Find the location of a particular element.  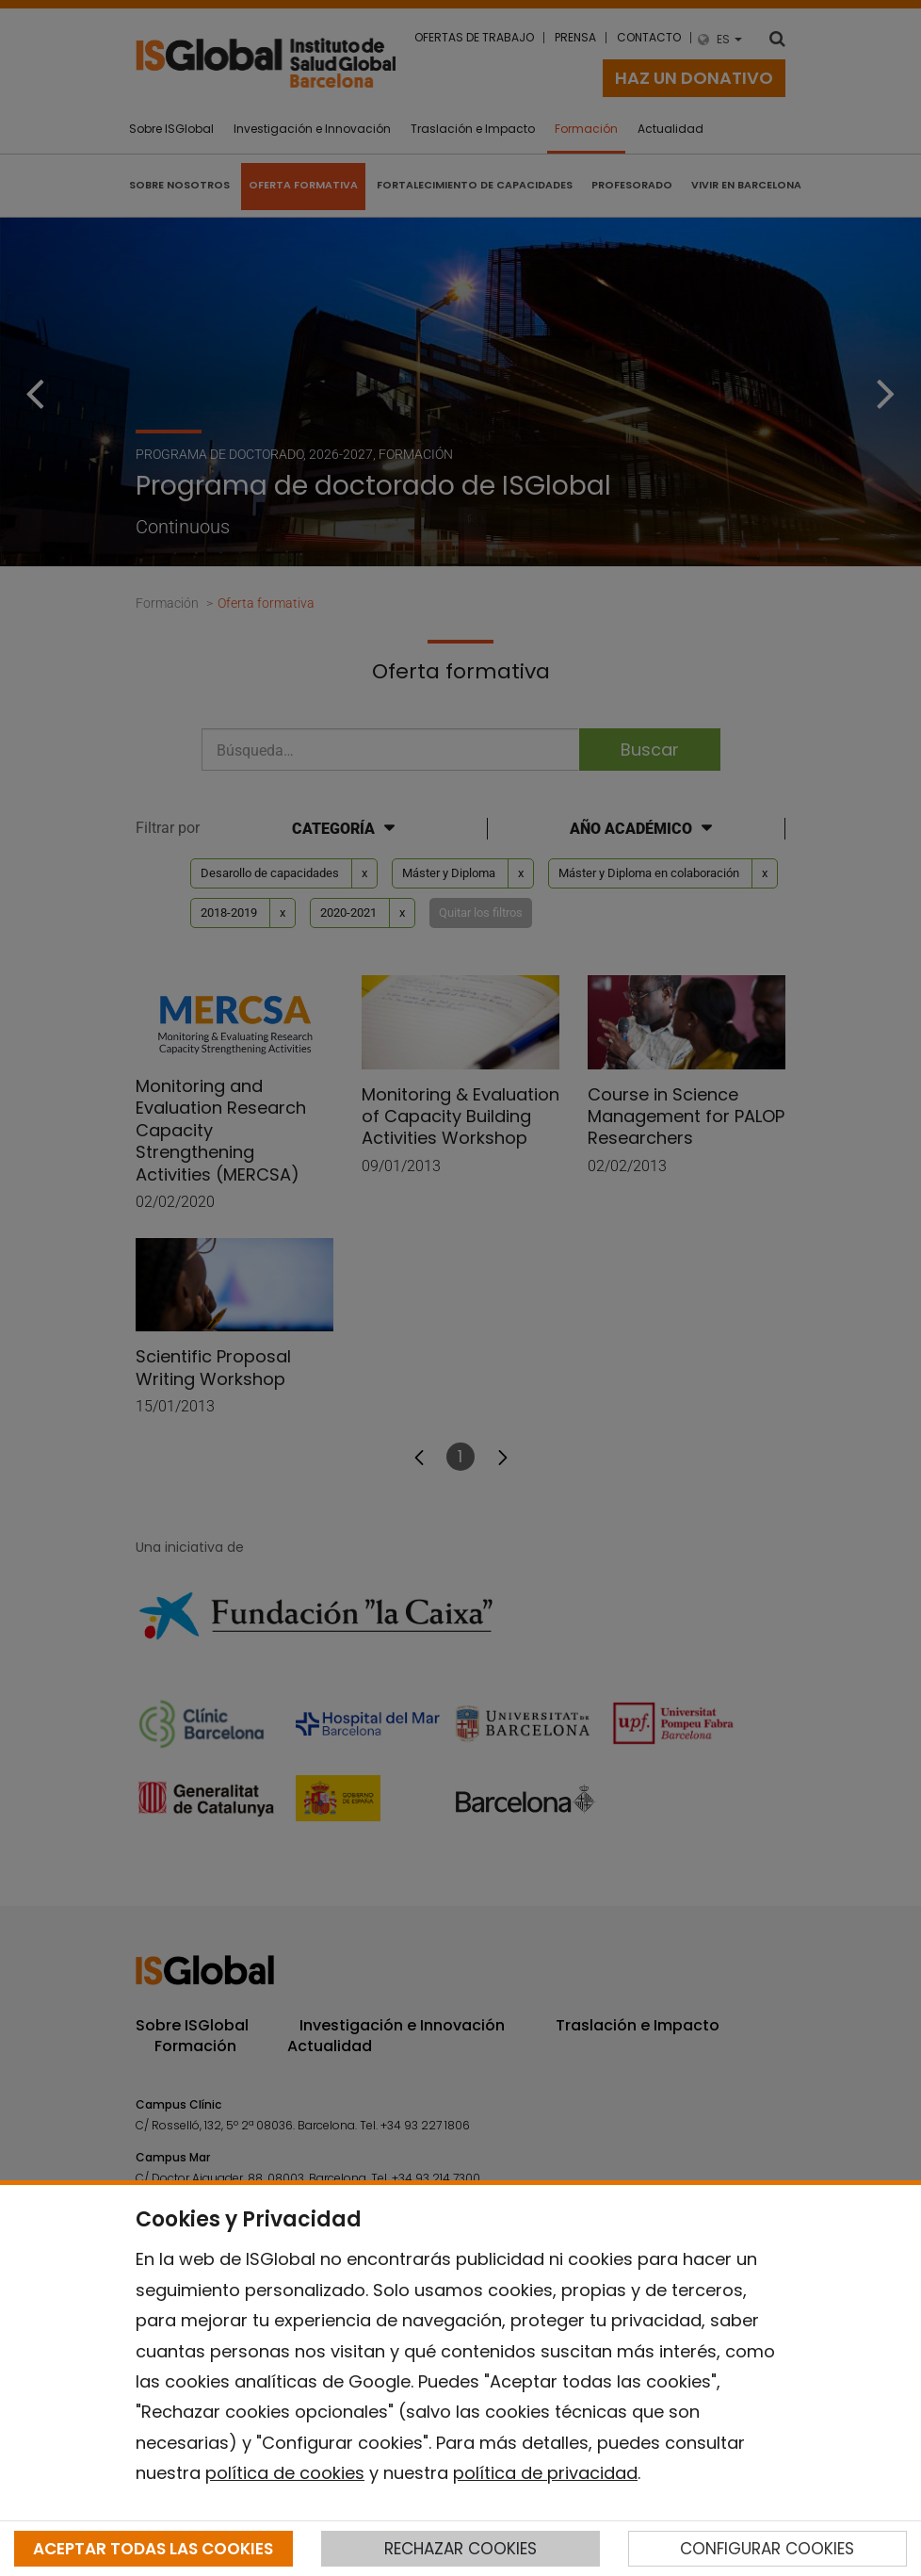

ACEPTAR TODAS LAS COOKIES is located at coordinates (153, 2548).